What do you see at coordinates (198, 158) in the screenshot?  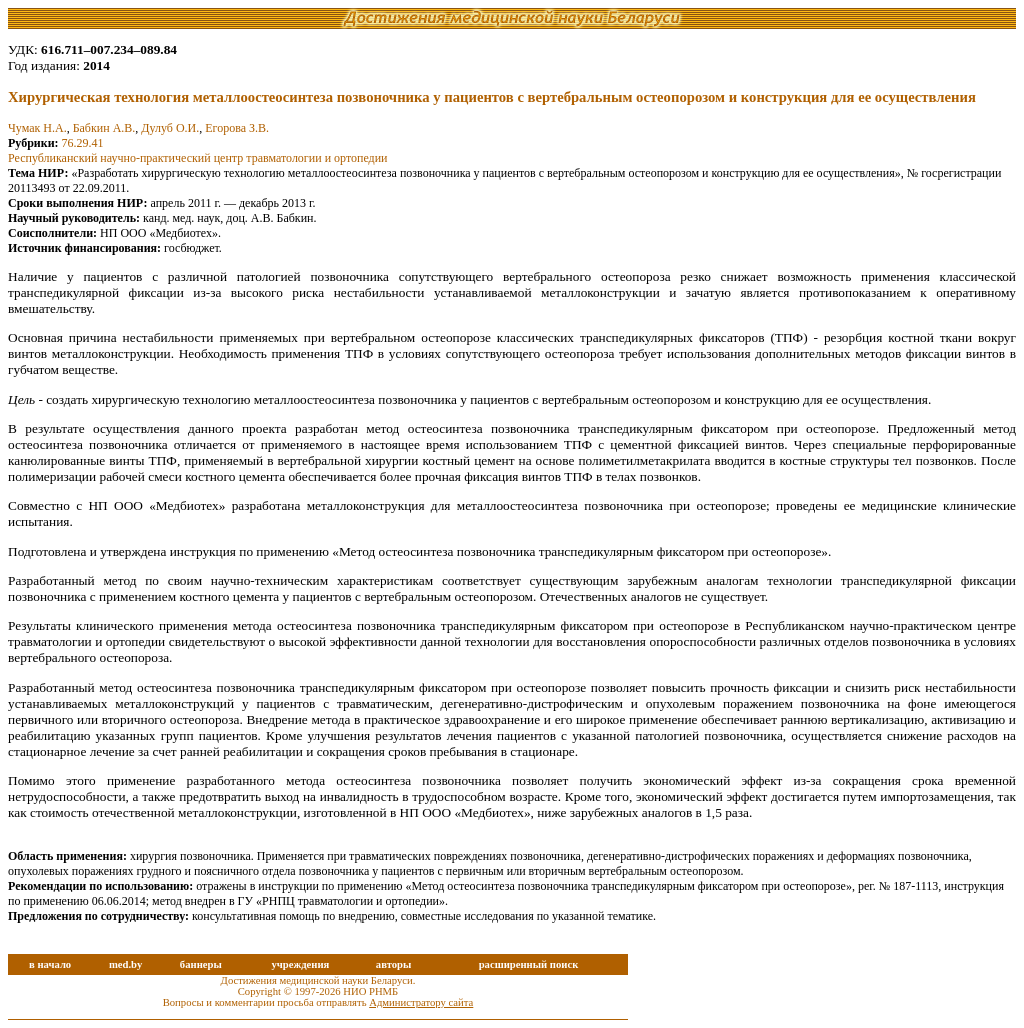 I see `Республиканский научно-практический центр травматологии и ортопедии` at bounding box center [198, 158].